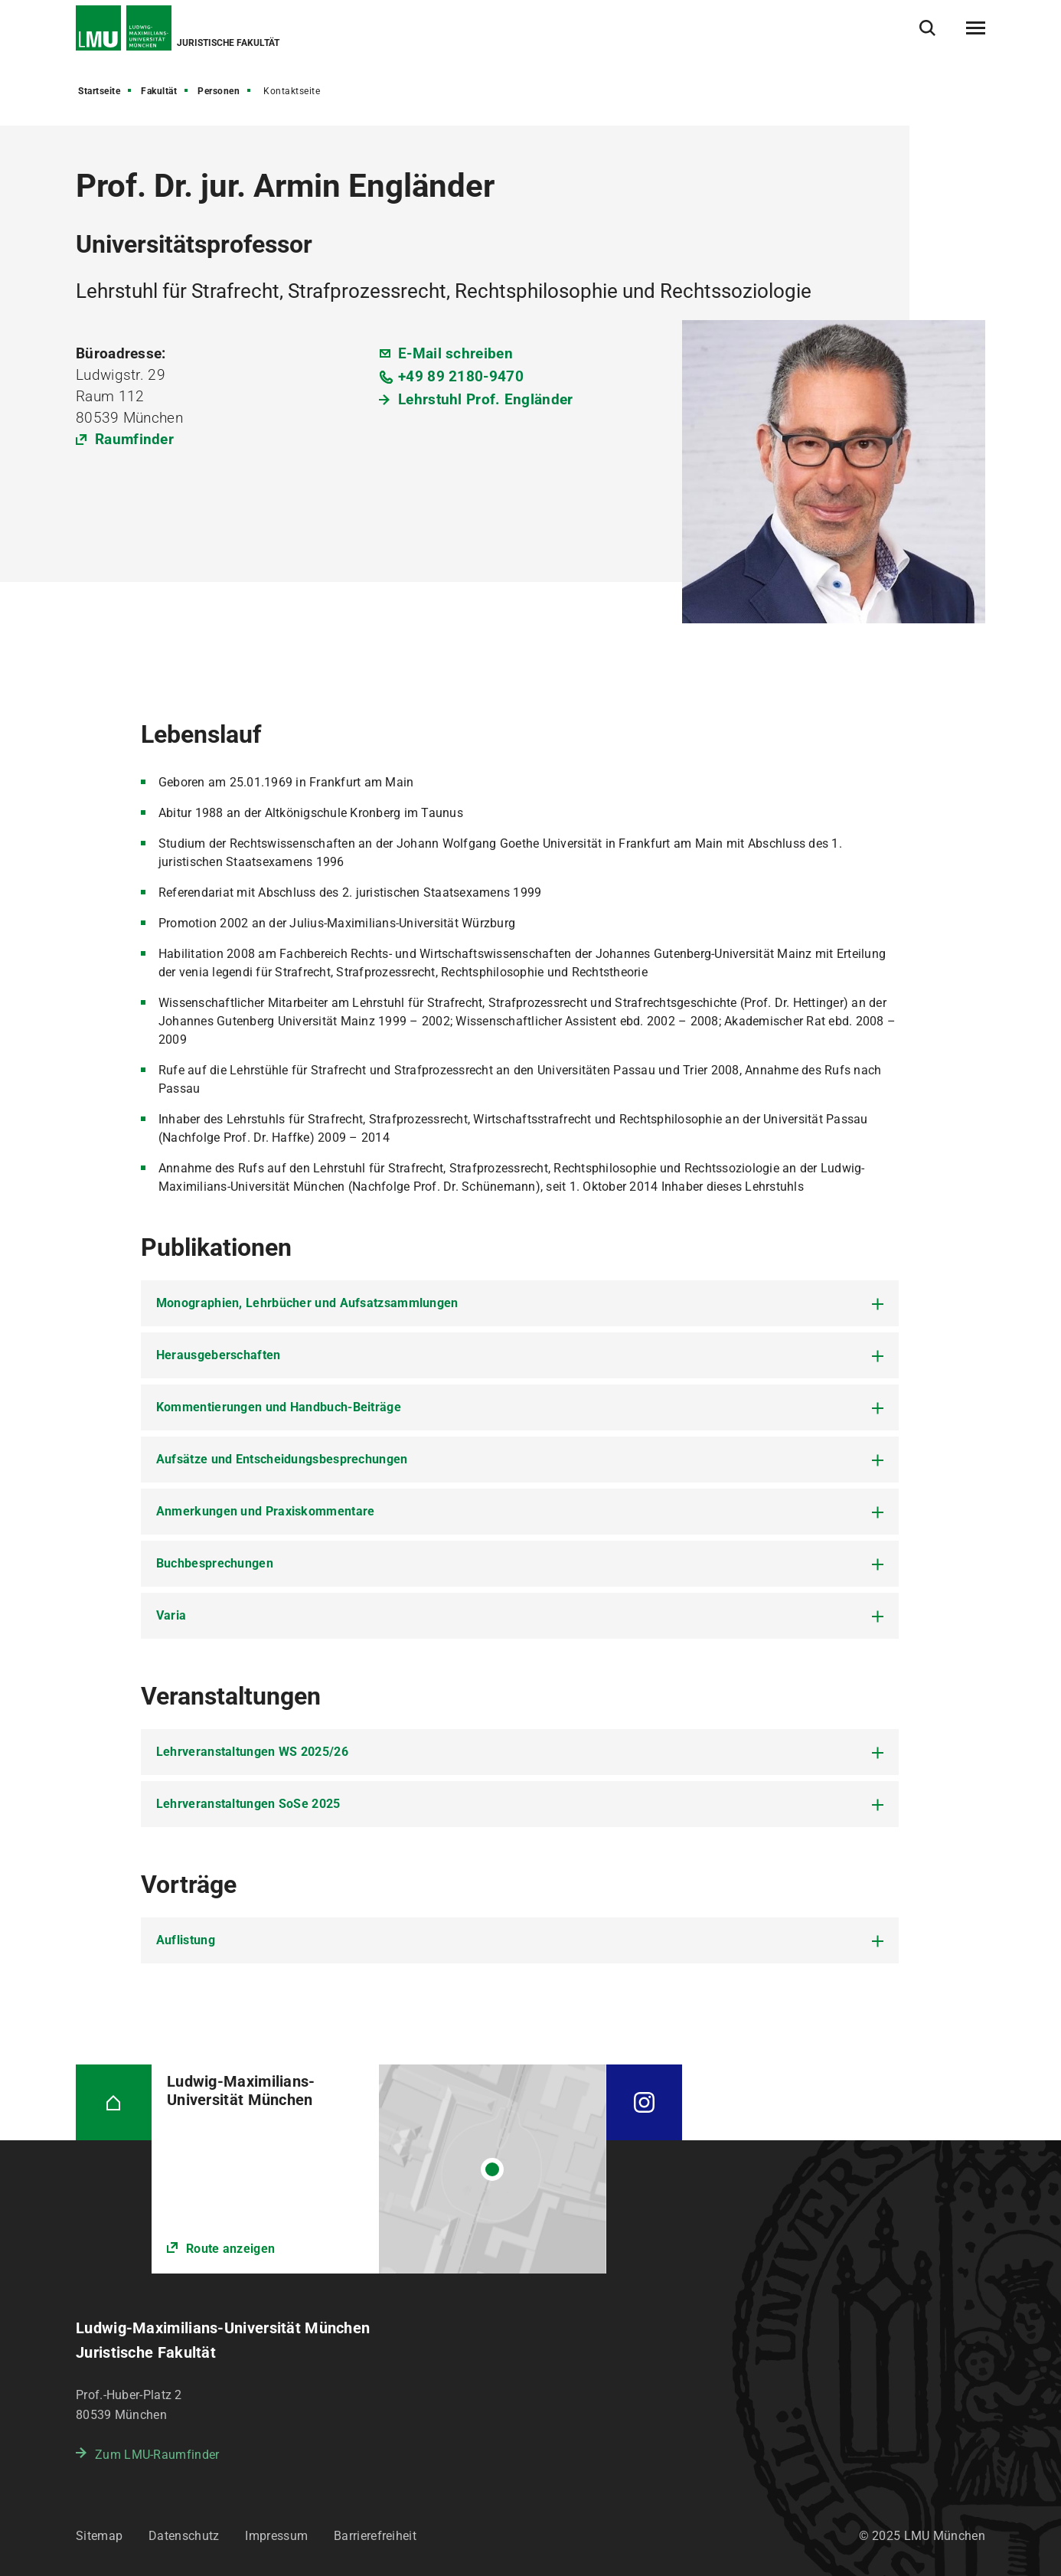  Describe the element at coordinates (184, 2536) in the screenshot. I see `Datenschutz` at that location.